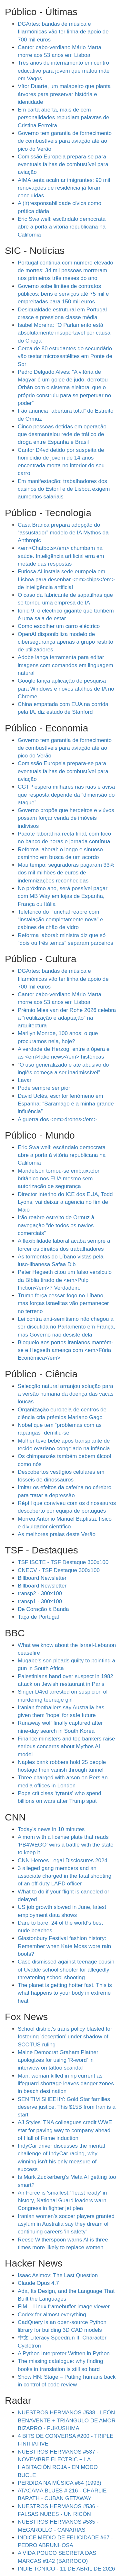 Image resolution: width=121 pixels, height=2576 pixels. What do you see at coordinates (66, 873) in the screenshot?
I see `Mau tempo: seguradoras pagaram 33% dos mil milhões de euros de indemnizações reconhecidas` at bounding box center [66, 873].